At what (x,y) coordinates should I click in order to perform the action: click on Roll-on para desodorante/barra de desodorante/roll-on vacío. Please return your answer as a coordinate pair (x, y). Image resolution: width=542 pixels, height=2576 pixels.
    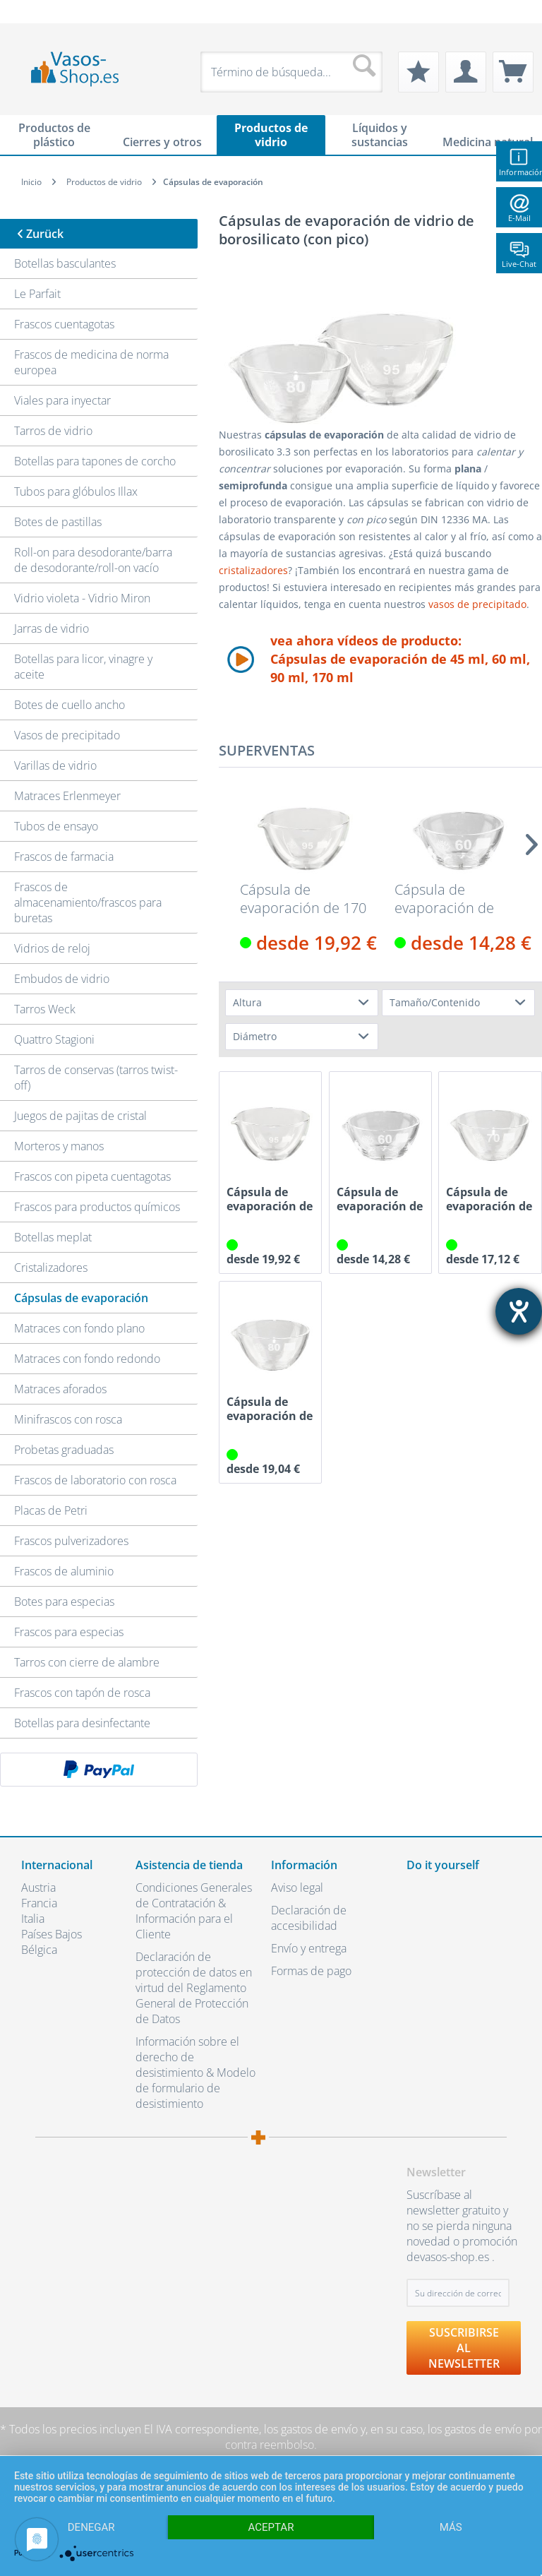
    Looking at the image, I should click on (93, 560).